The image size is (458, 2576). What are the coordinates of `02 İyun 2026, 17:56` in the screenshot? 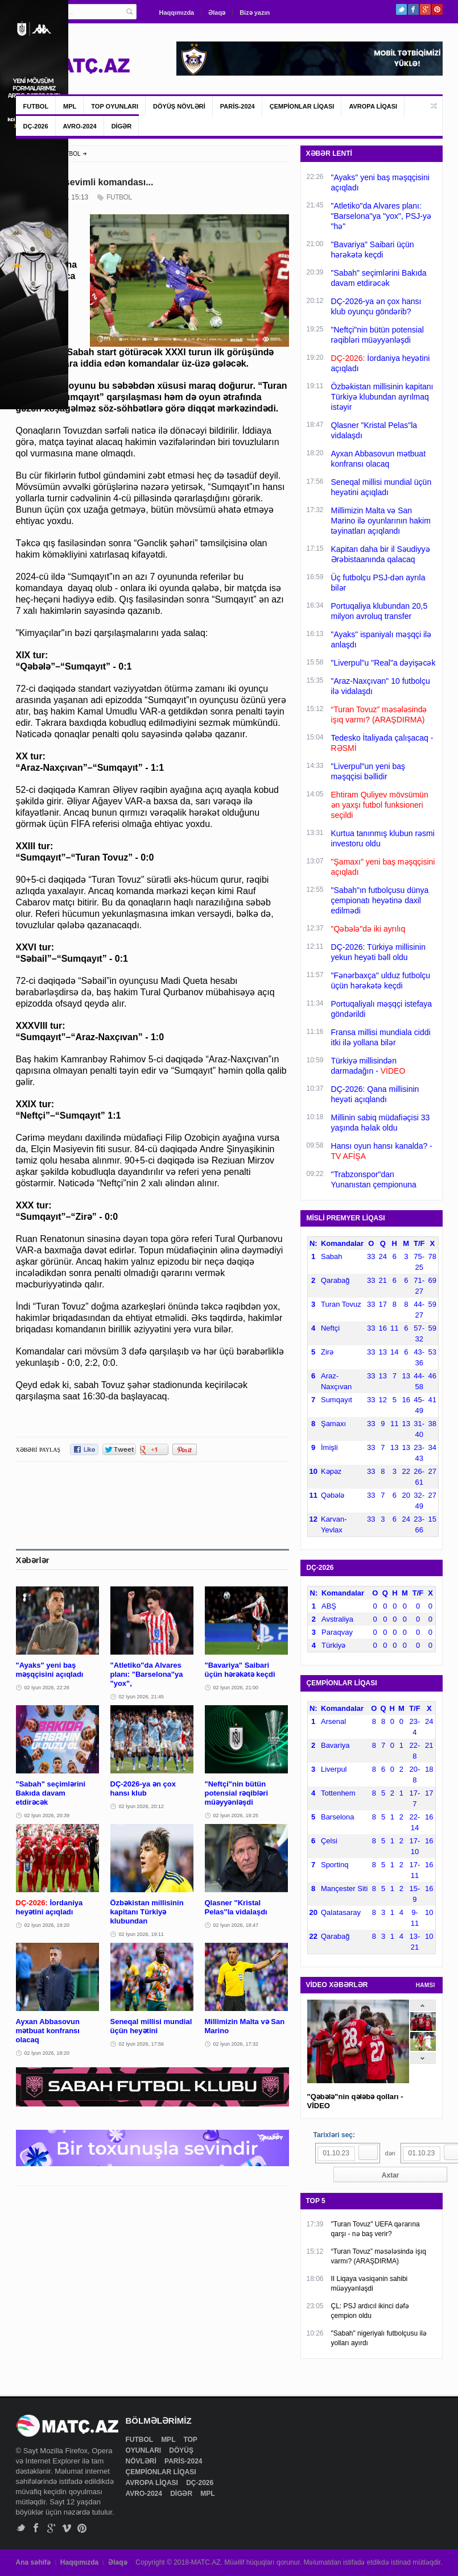 It's located at (141, 2044).